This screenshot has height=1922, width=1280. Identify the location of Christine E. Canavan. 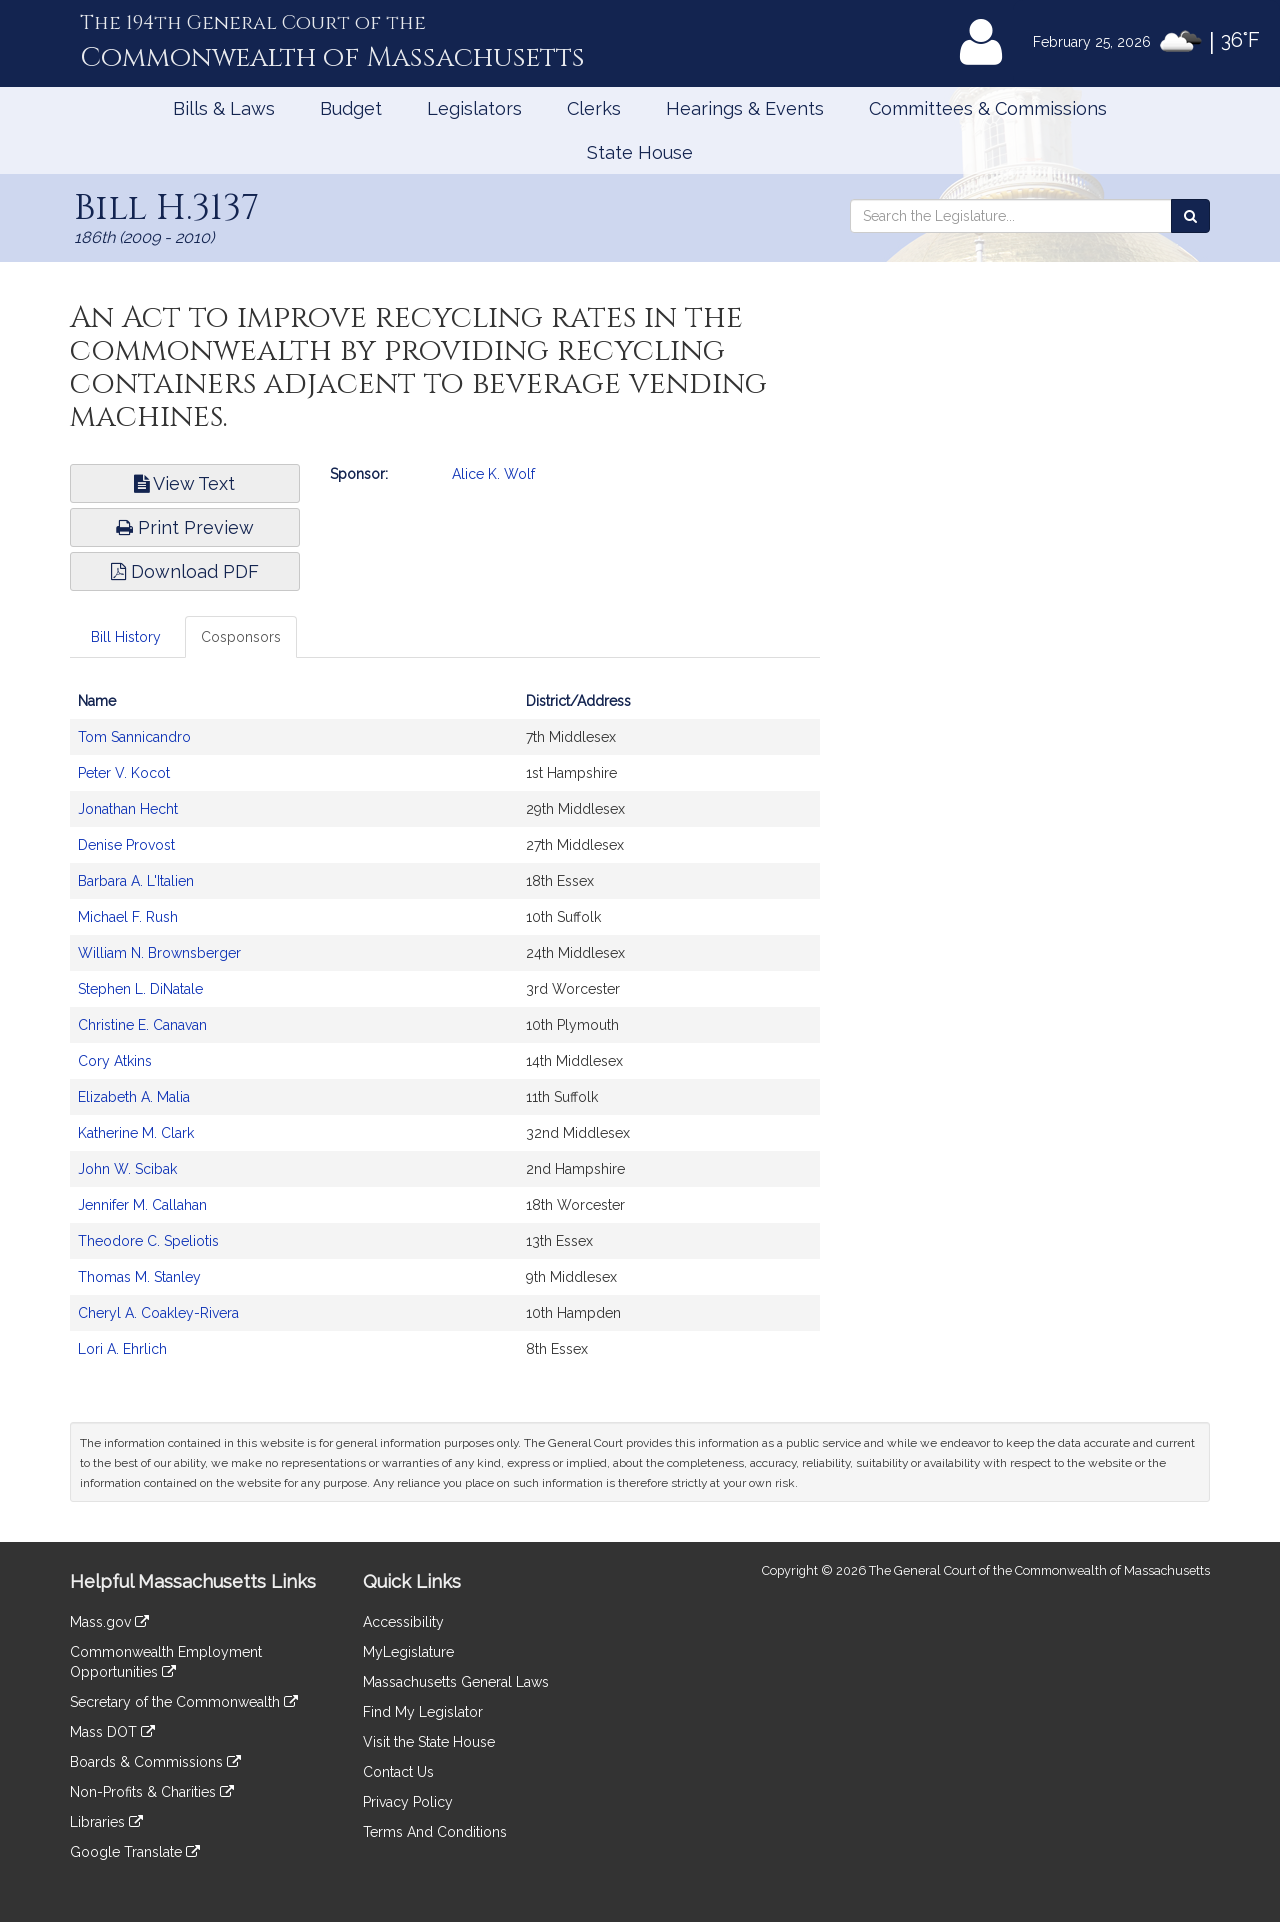
(142, 1025).